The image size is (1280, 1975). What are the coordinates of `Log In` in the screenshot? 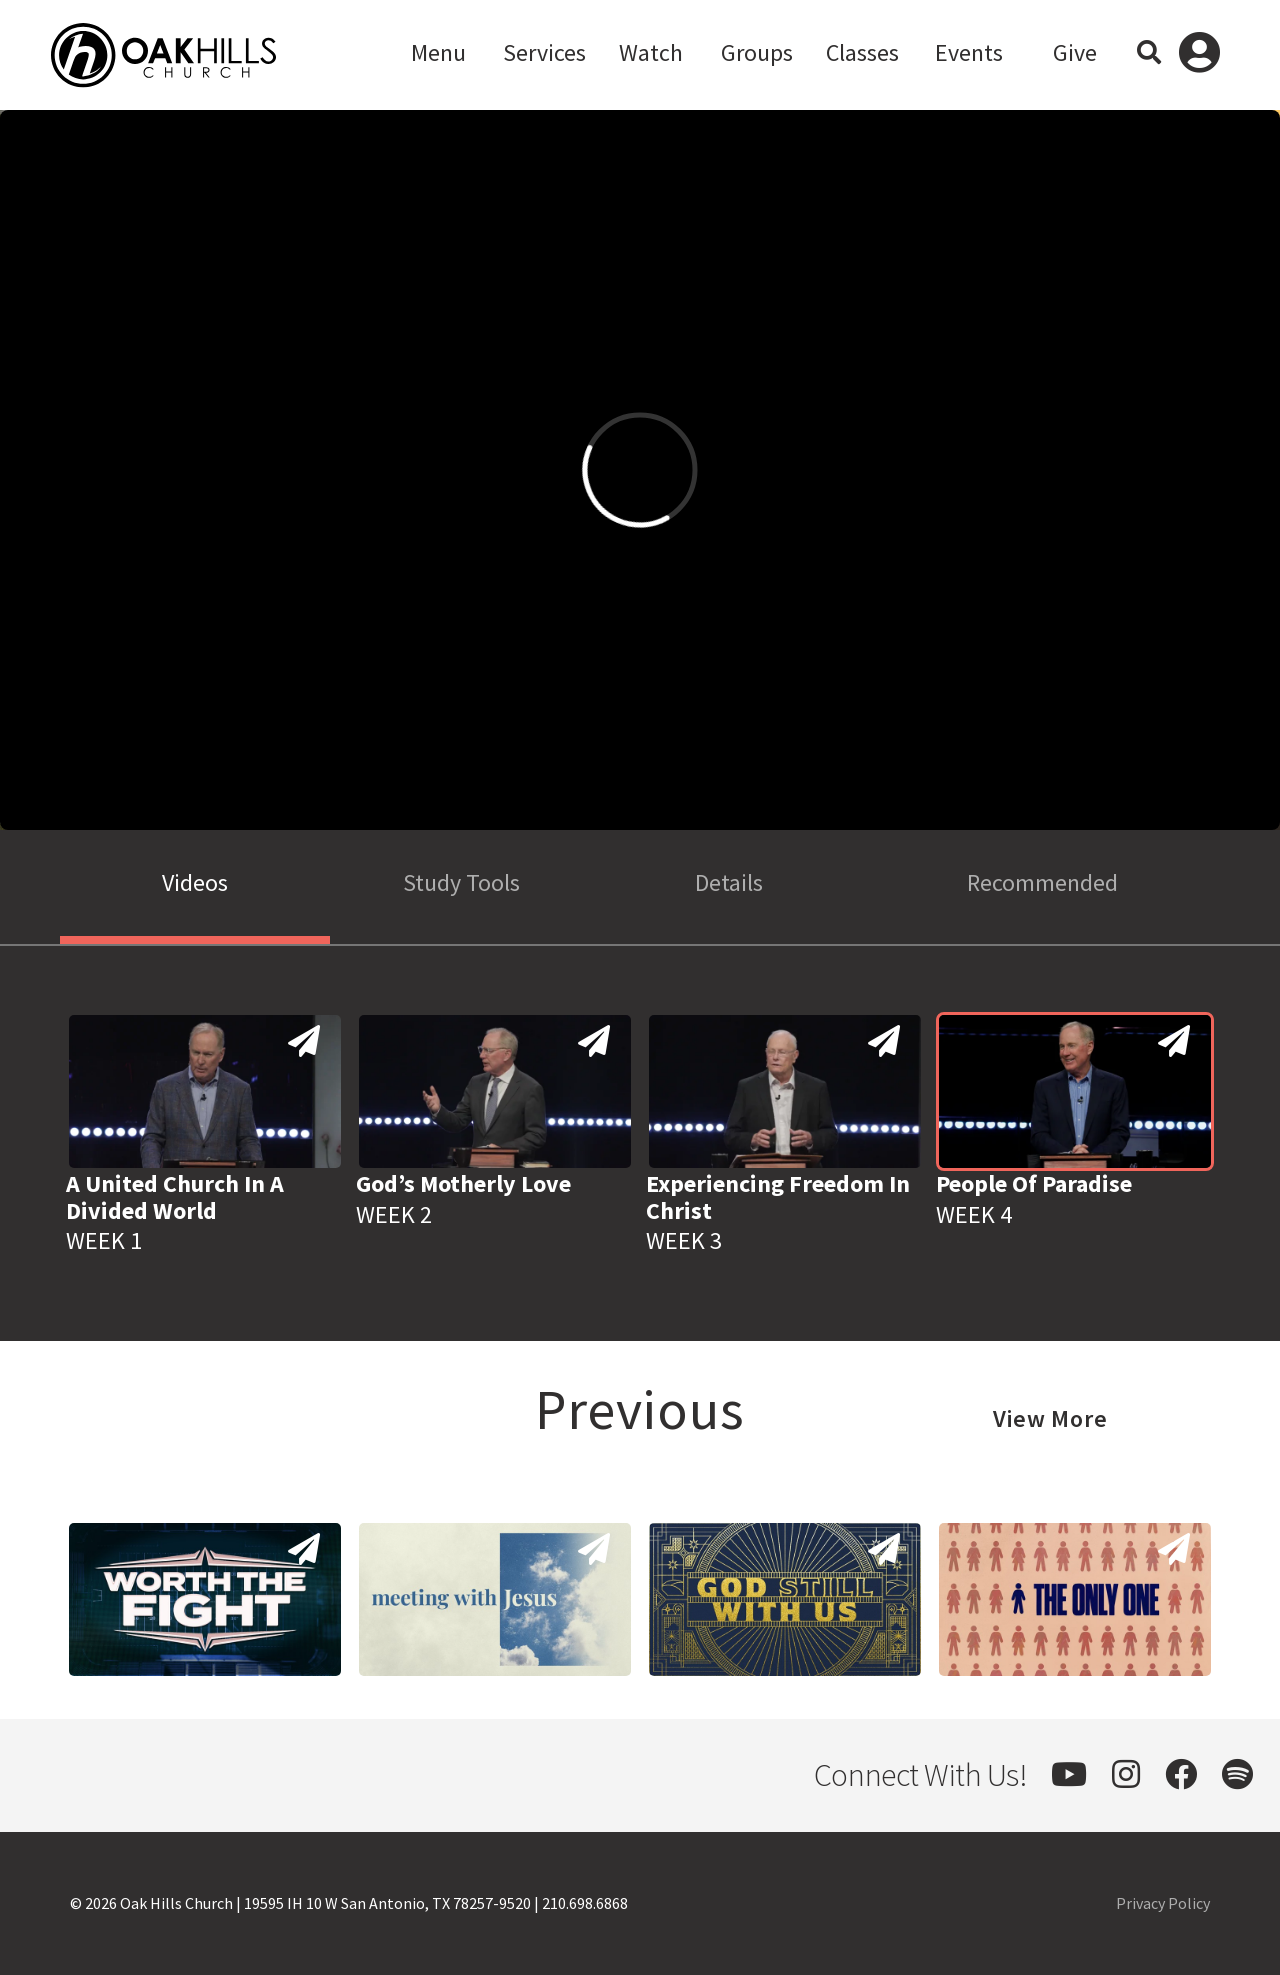 It's located at (1199, 55).